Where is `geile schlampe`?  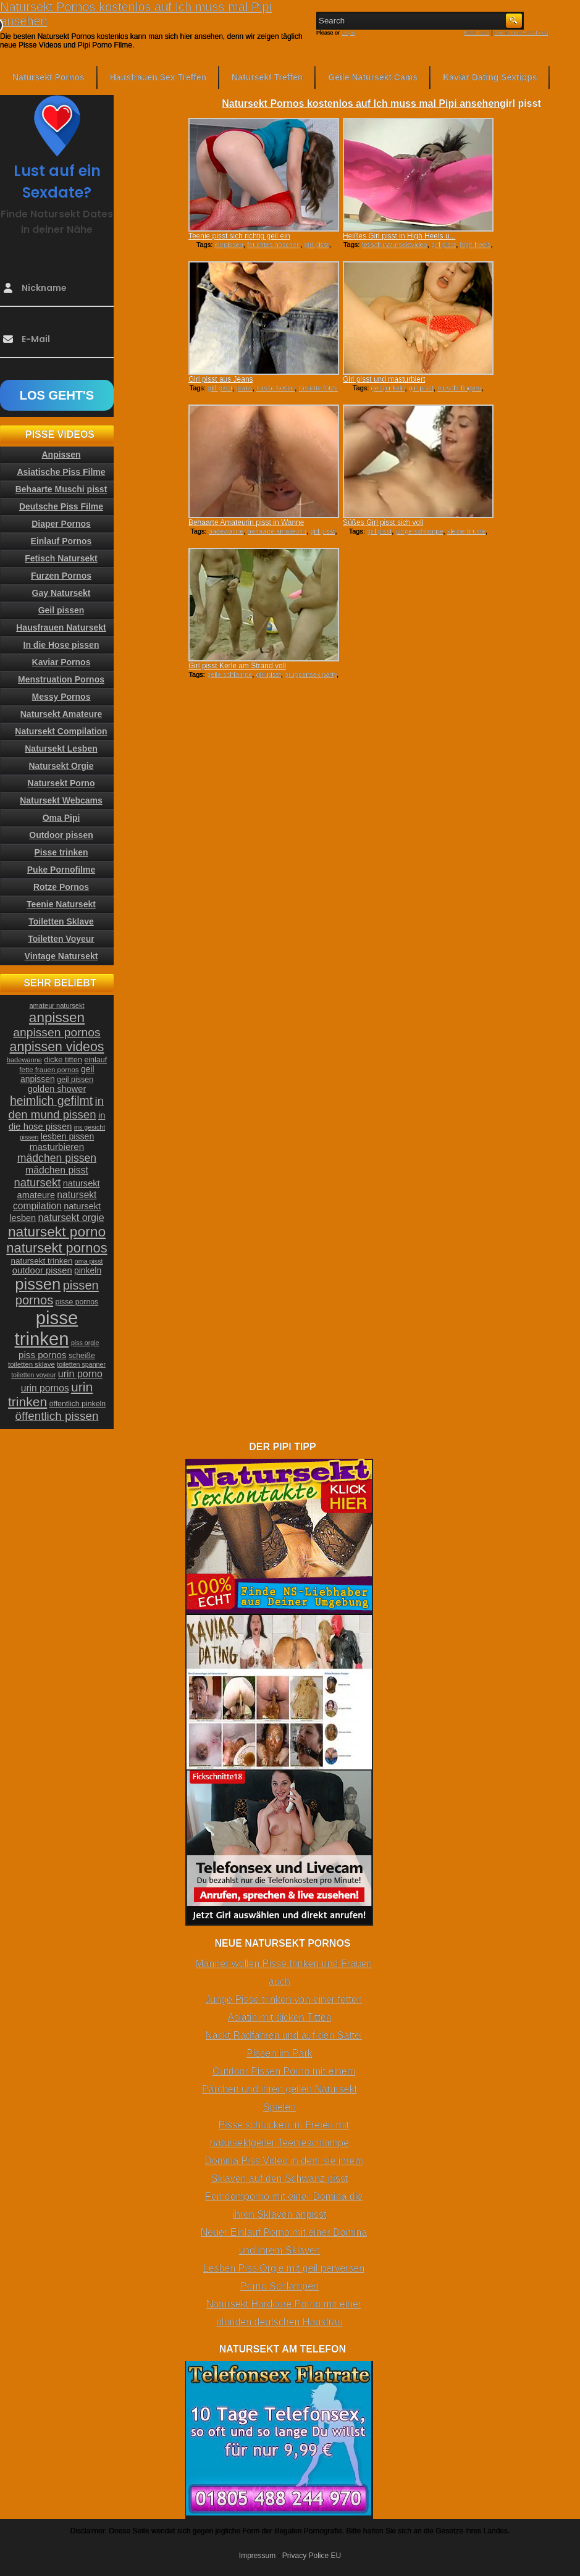
geile schlampe is located at coordinates (229, 674).